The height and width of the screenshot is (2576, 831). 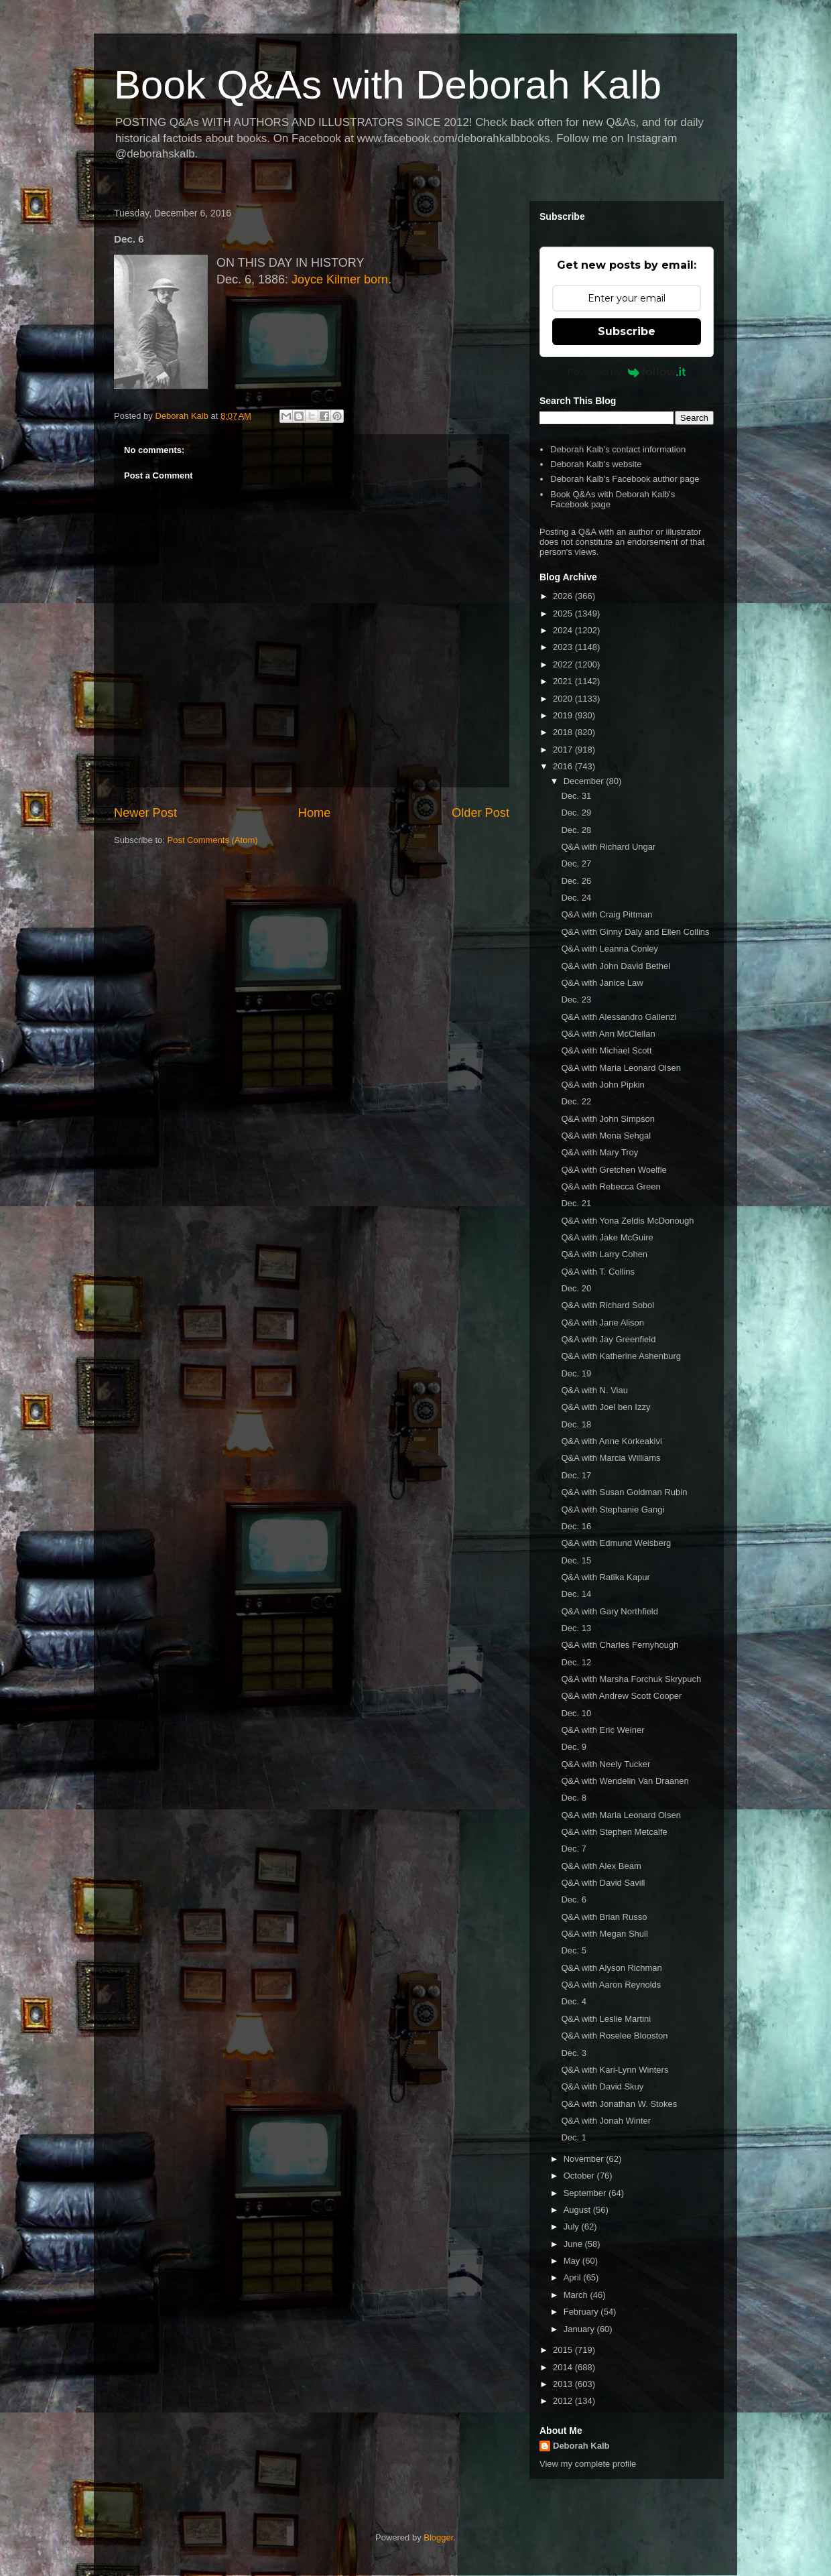 What do you see at coordinates (573, 2001) in the screenshot?
I see `Dec. 4` at bounding box center [573, 2001].